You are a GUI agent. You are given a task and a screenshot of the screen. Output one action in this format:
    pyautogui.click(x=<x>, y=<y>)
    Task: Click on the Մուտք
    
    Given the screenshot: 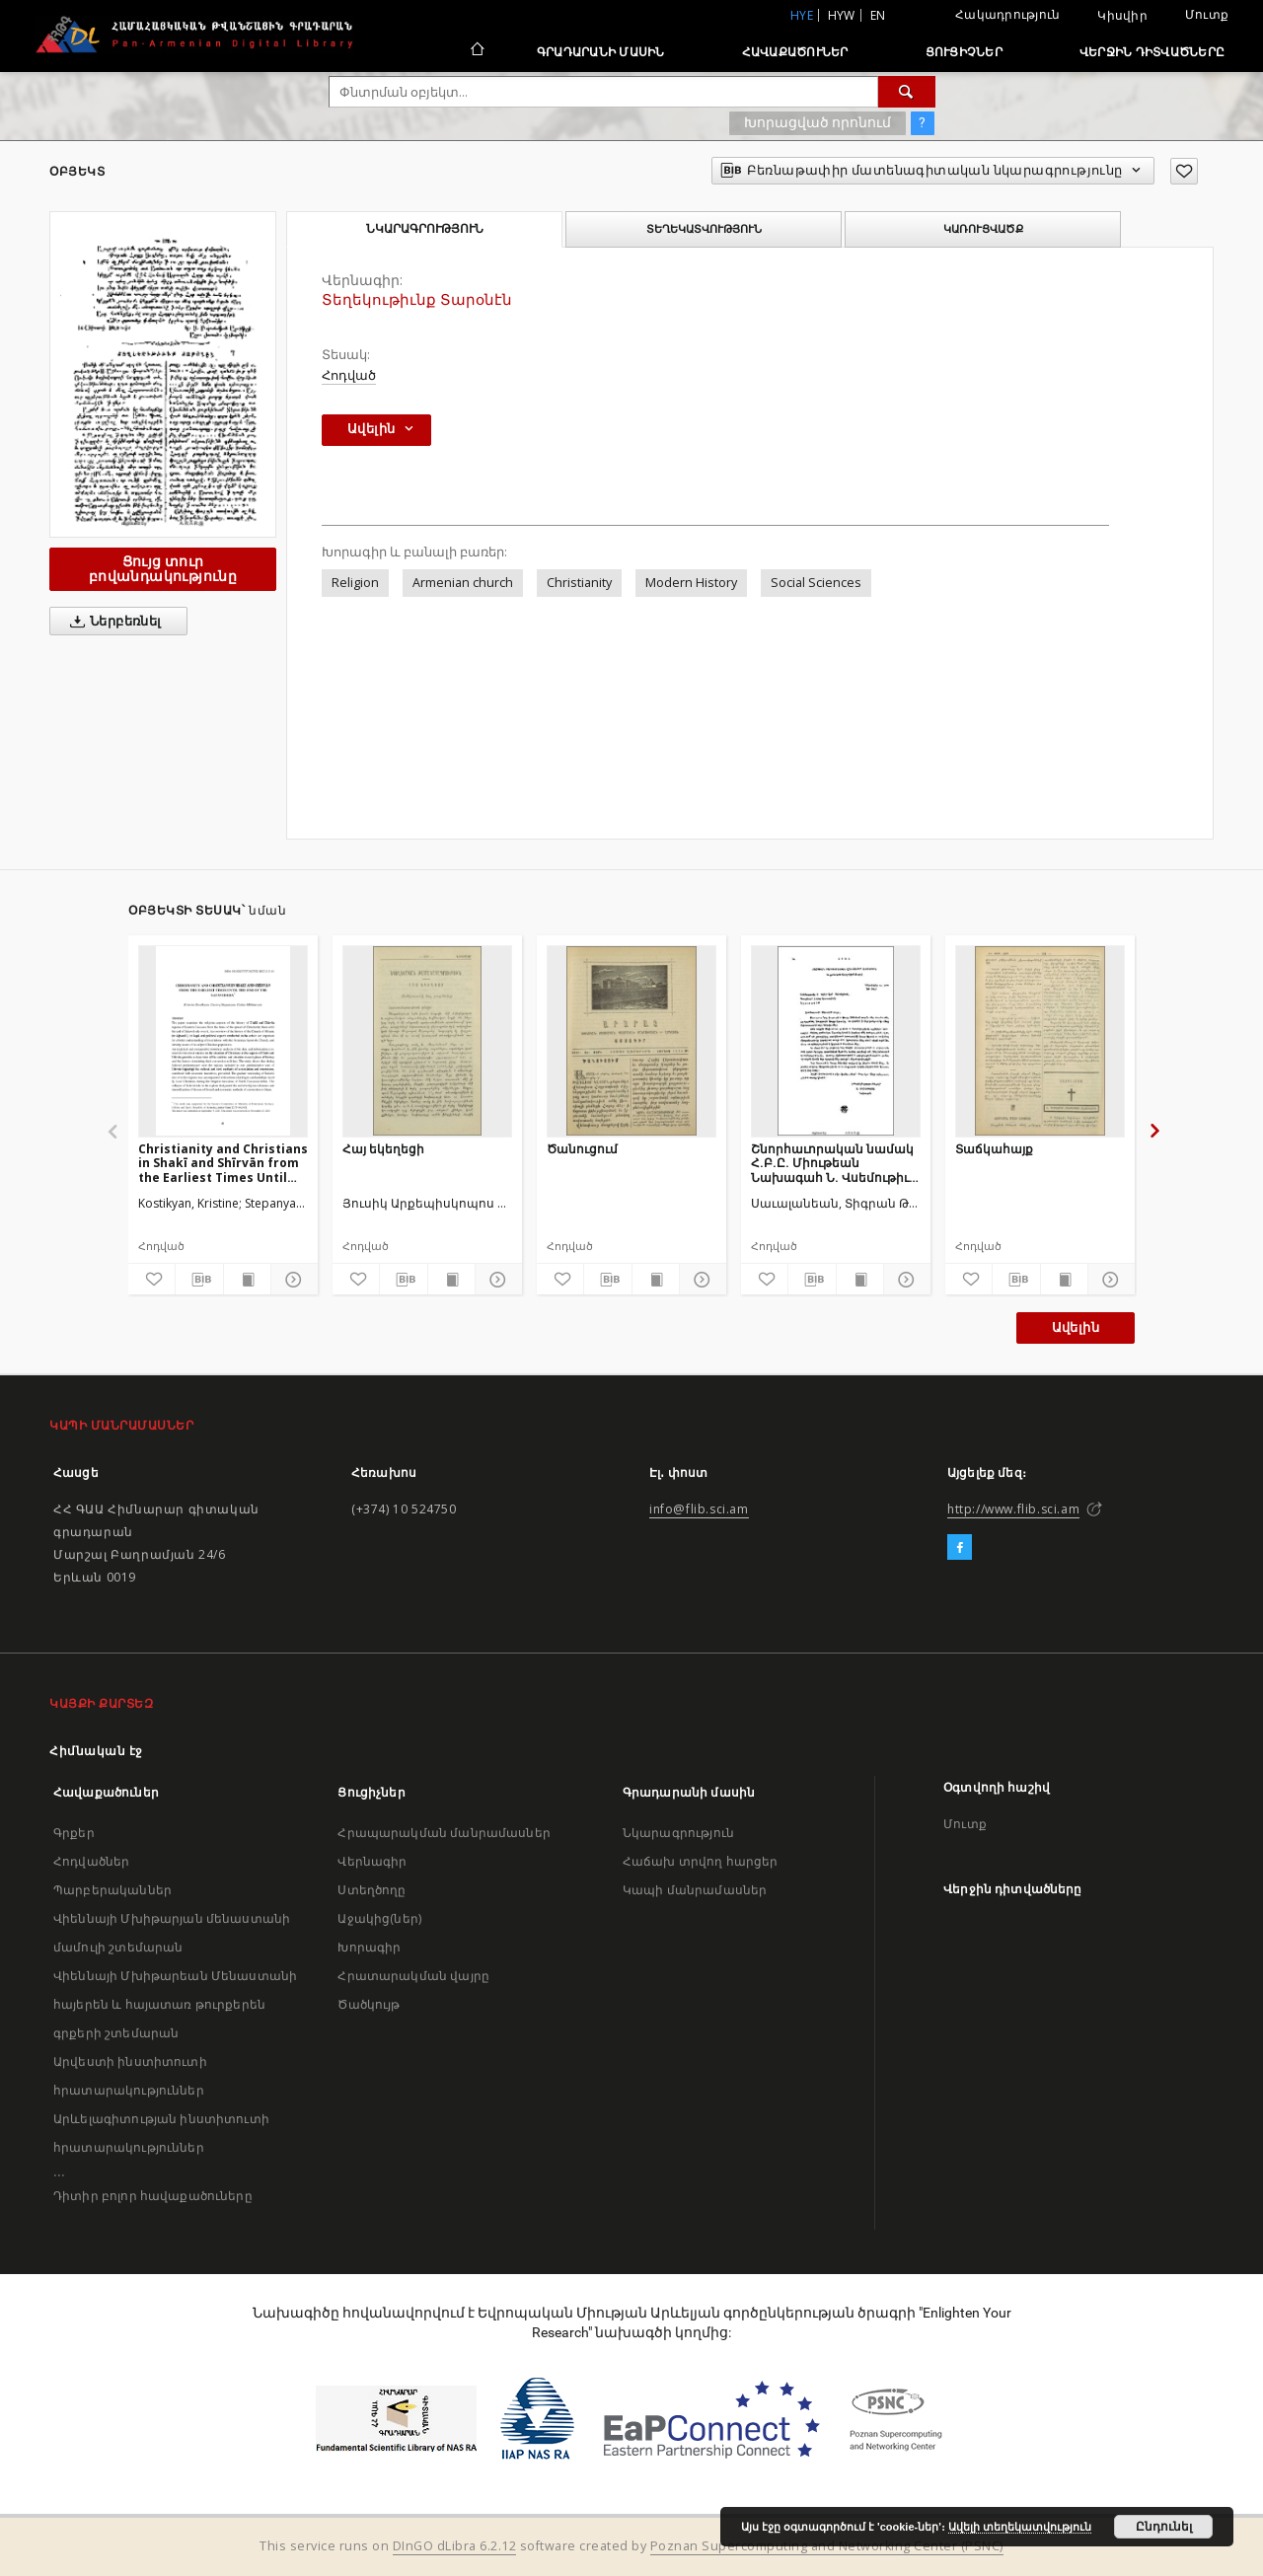 What is the action you would take?
    pyautogui.click(x=1206, y=14)
    